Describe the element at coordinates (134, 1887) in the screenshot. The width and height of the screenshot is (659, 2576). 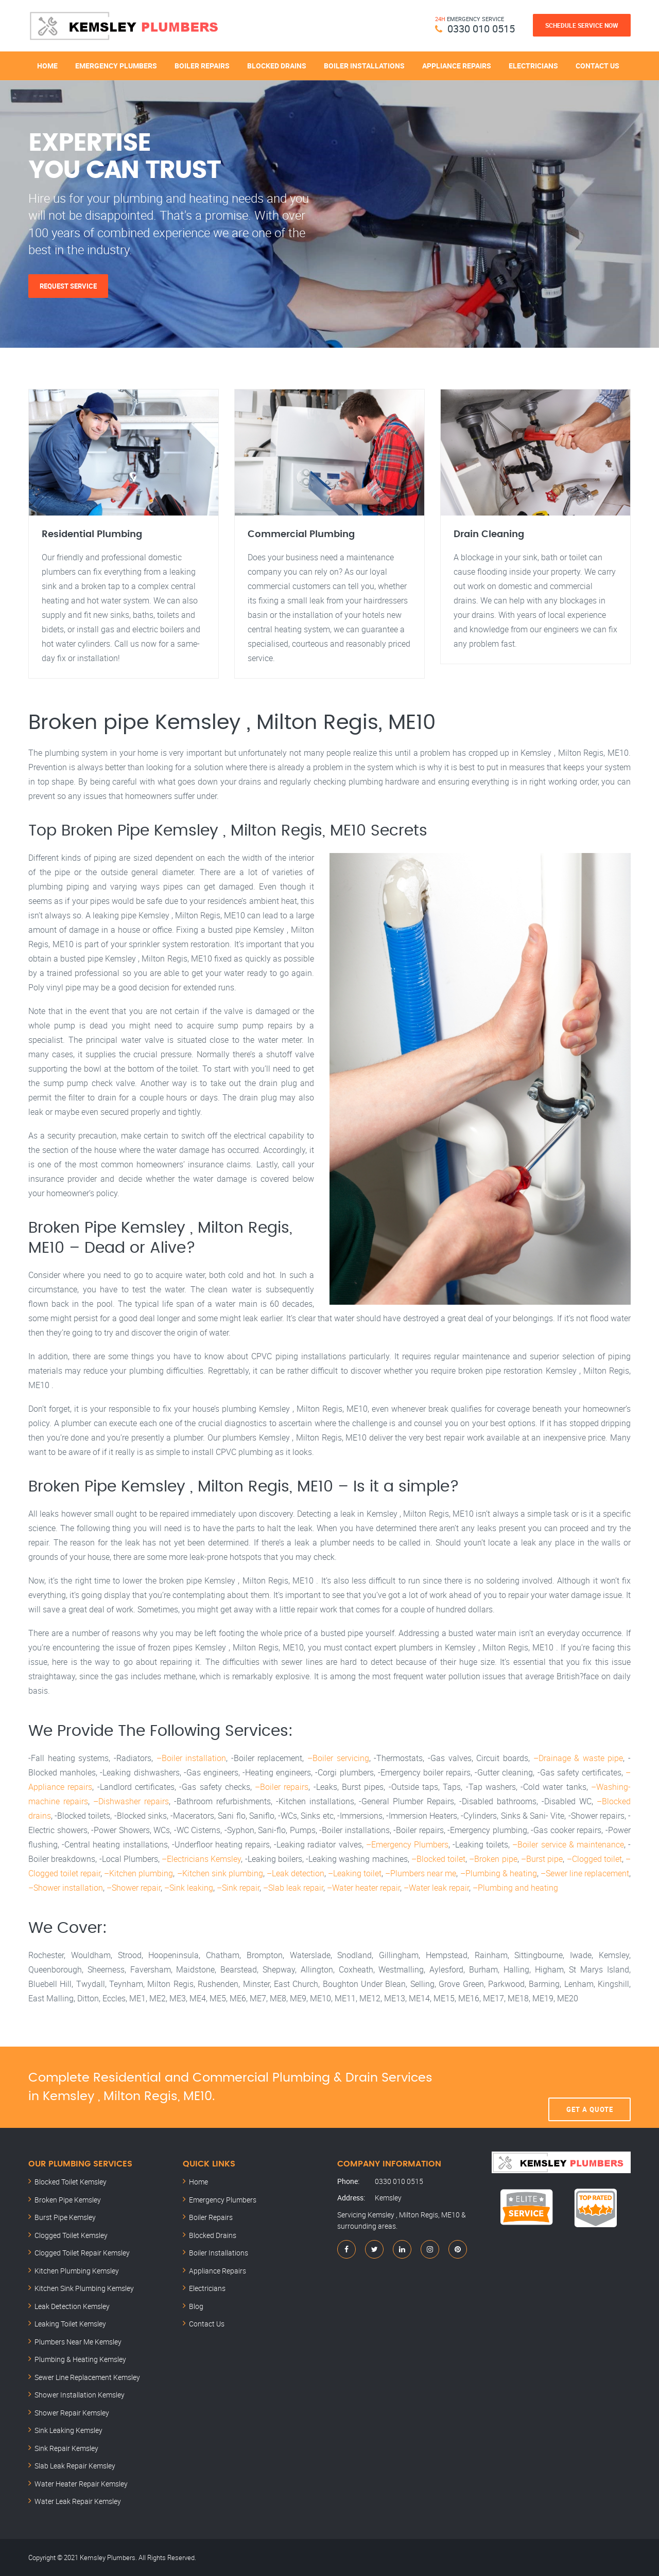
I see `–Shower repair` at that location.